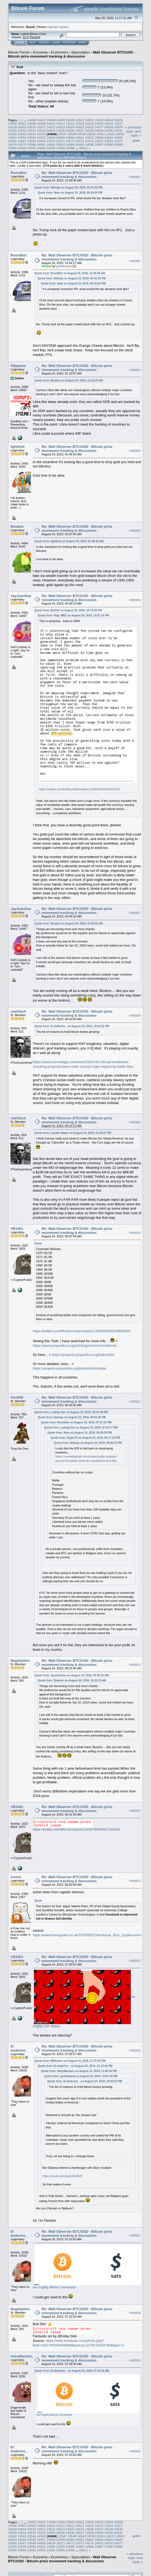 Image resolution: width=151 pixels, height=2576 pixels. Describe the element at coordinates (31, 120) in the screenshot. I see `24496` at that location.